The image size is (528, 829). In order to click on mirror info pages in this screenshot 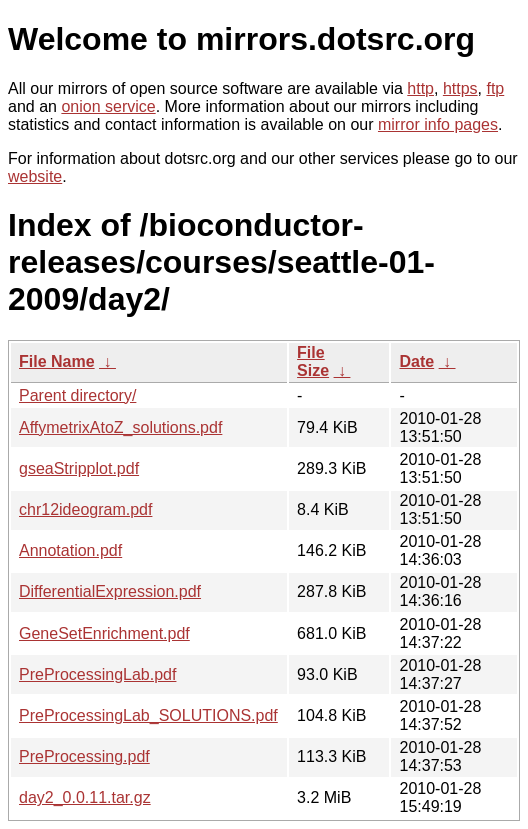, I will do `click(438, 124)`.